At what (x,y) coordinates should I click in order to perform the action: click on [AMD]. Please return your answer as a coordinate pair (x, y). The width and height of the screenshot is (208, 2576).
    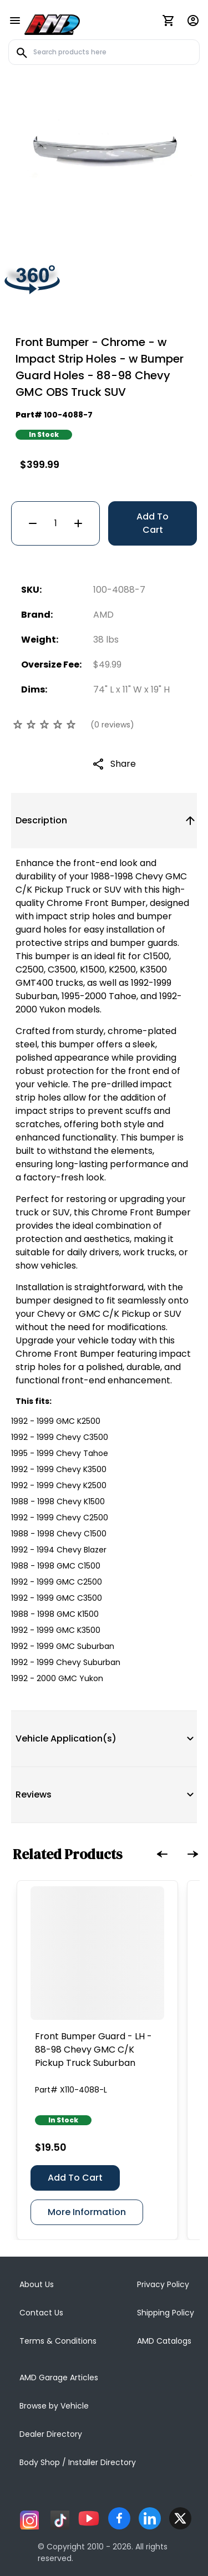
    Looking at the image, I should click on (52, 22).